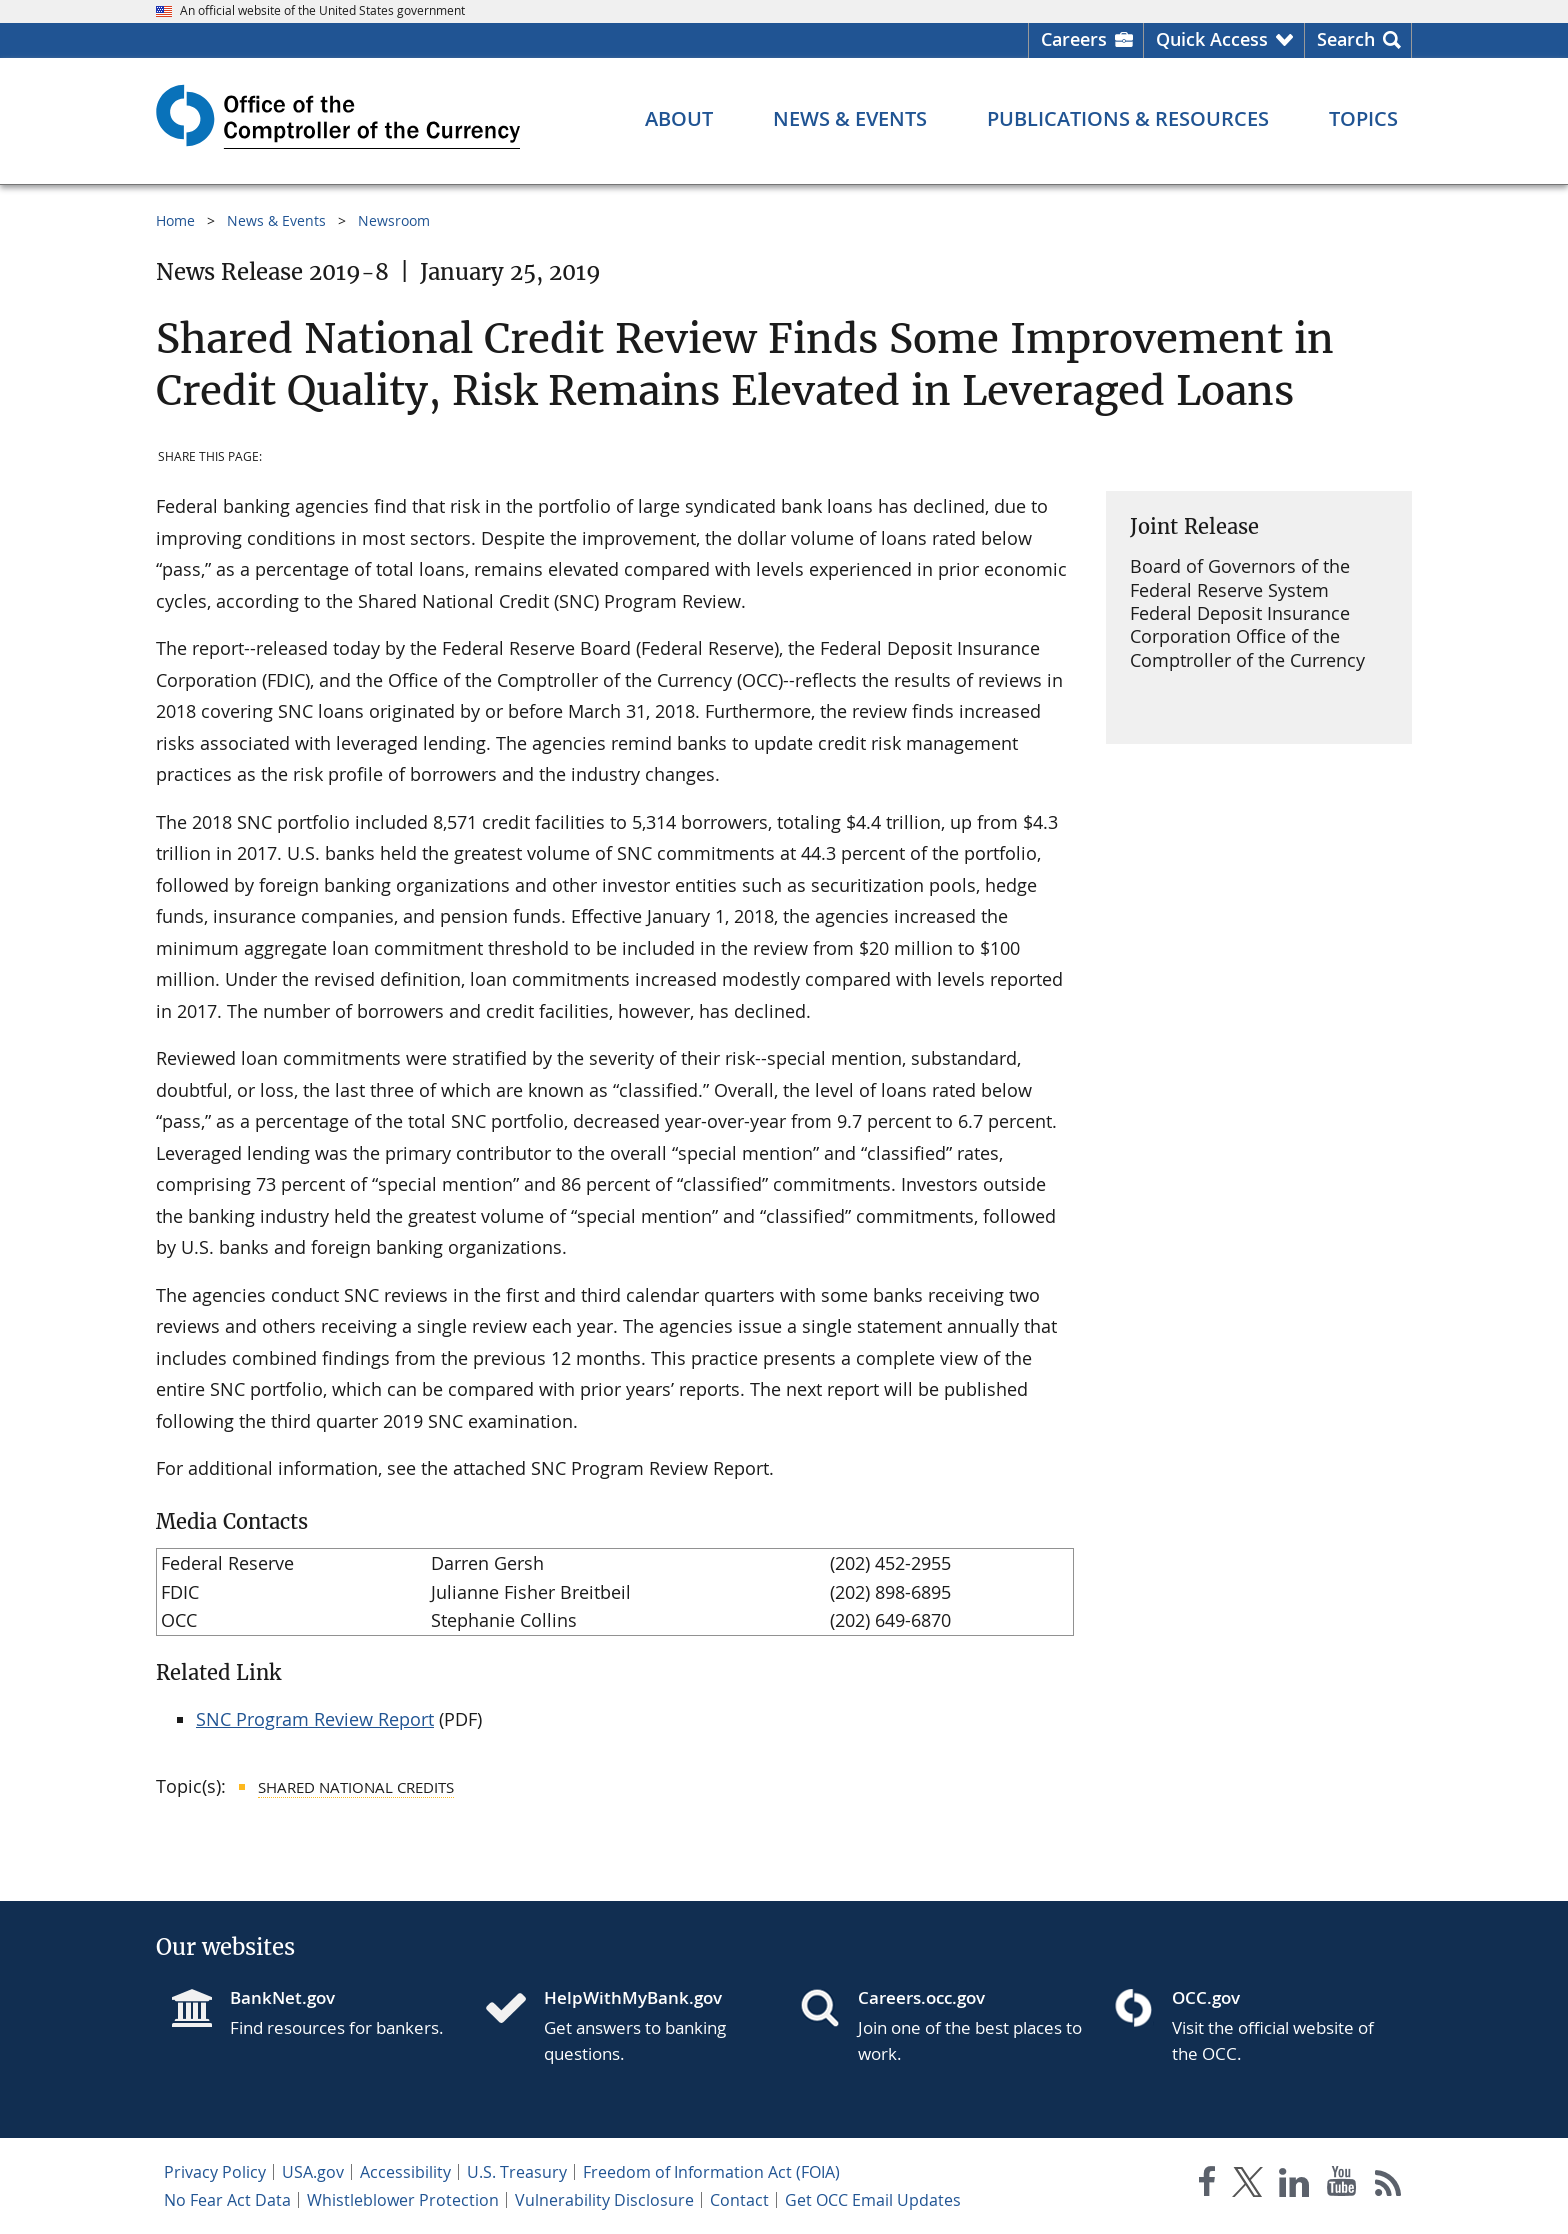 The width and height of the screenshot is (1568, 2234). Describe the element at coordinates (1128, 119) in the screenshot. I see `[Publications & Resources menu]` at that location.